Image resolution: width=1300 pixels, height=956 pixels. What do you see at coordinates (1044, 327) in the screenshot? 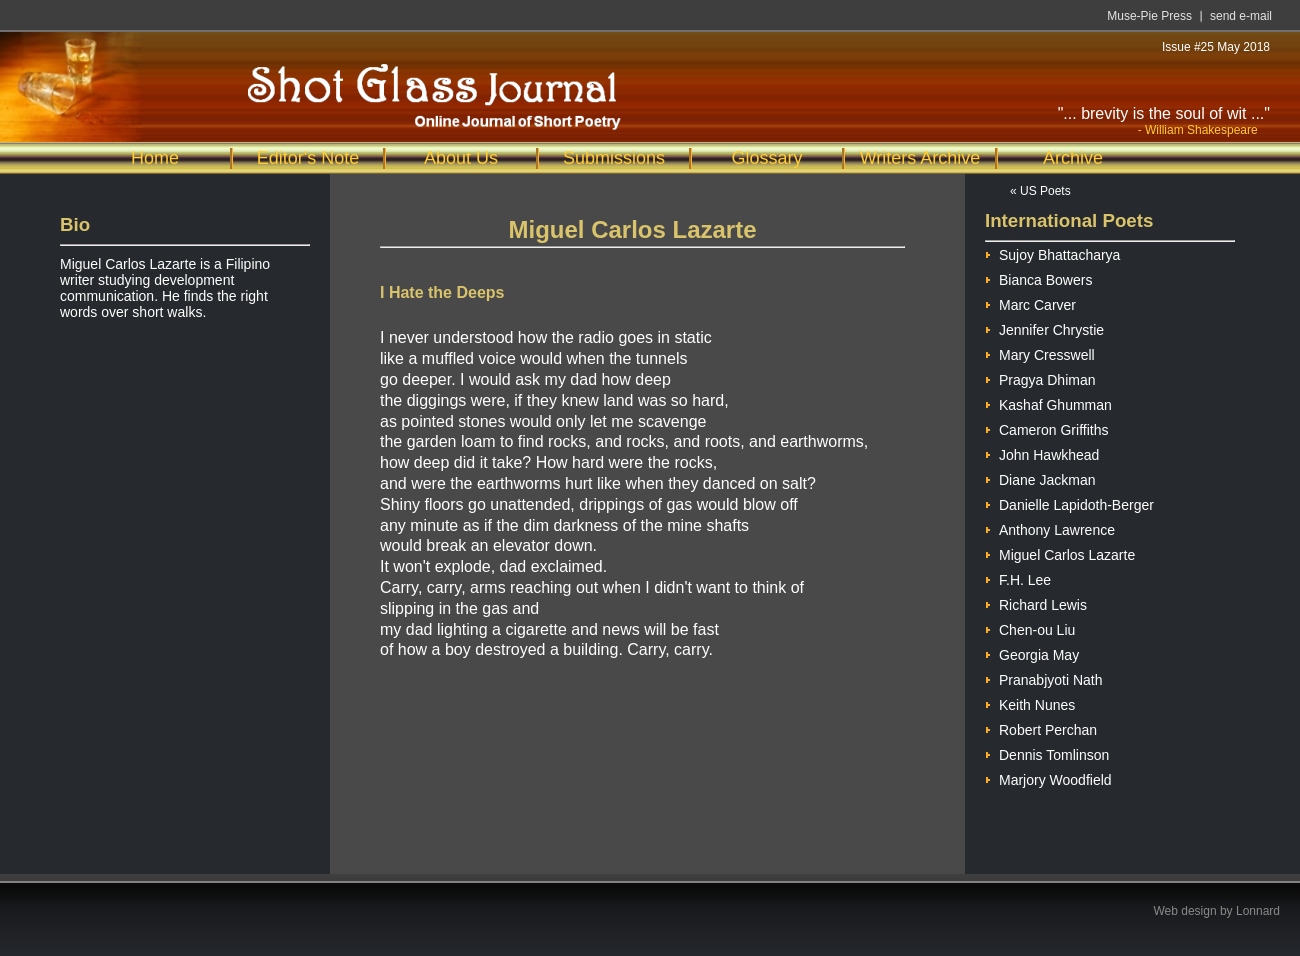
I see `Jennifer Chrystie` at bounding box center [1044, 327].